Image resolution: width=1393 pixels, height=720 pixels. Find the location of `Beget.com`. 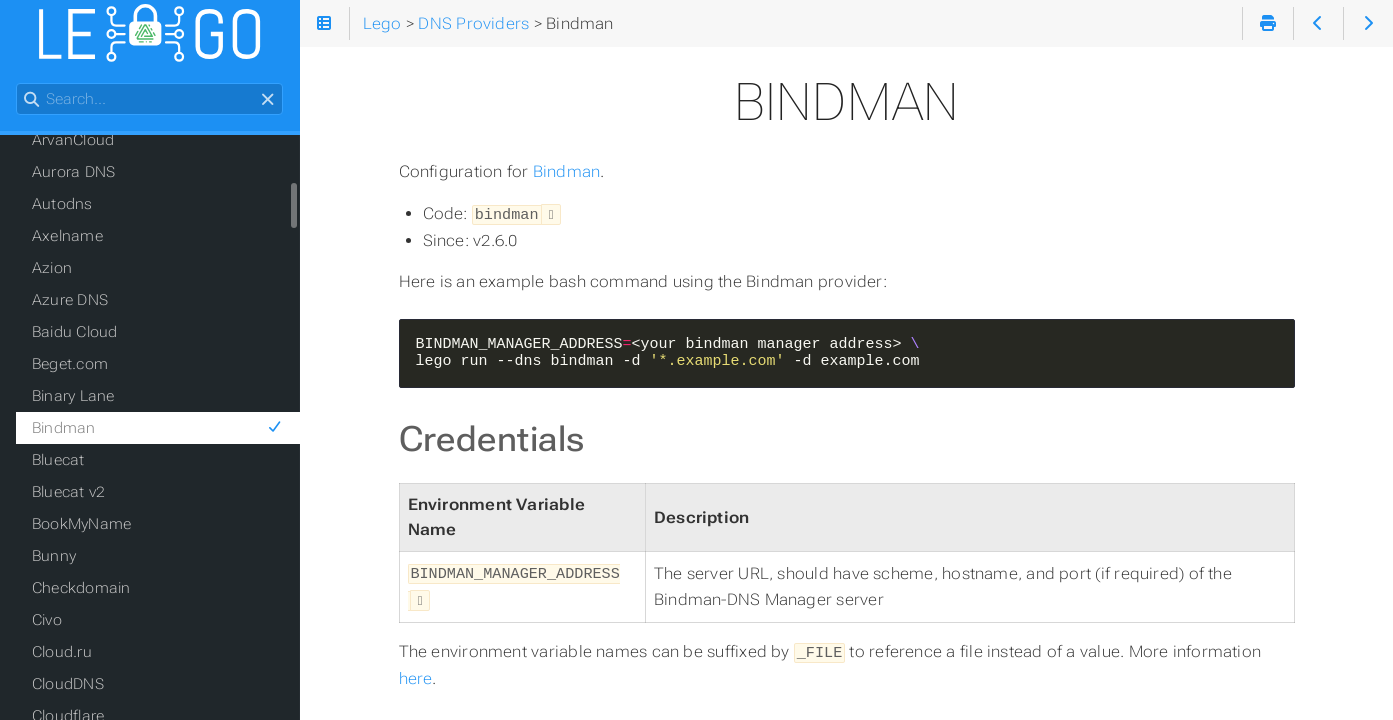

Beget.com is located at coordinates (70, 364).